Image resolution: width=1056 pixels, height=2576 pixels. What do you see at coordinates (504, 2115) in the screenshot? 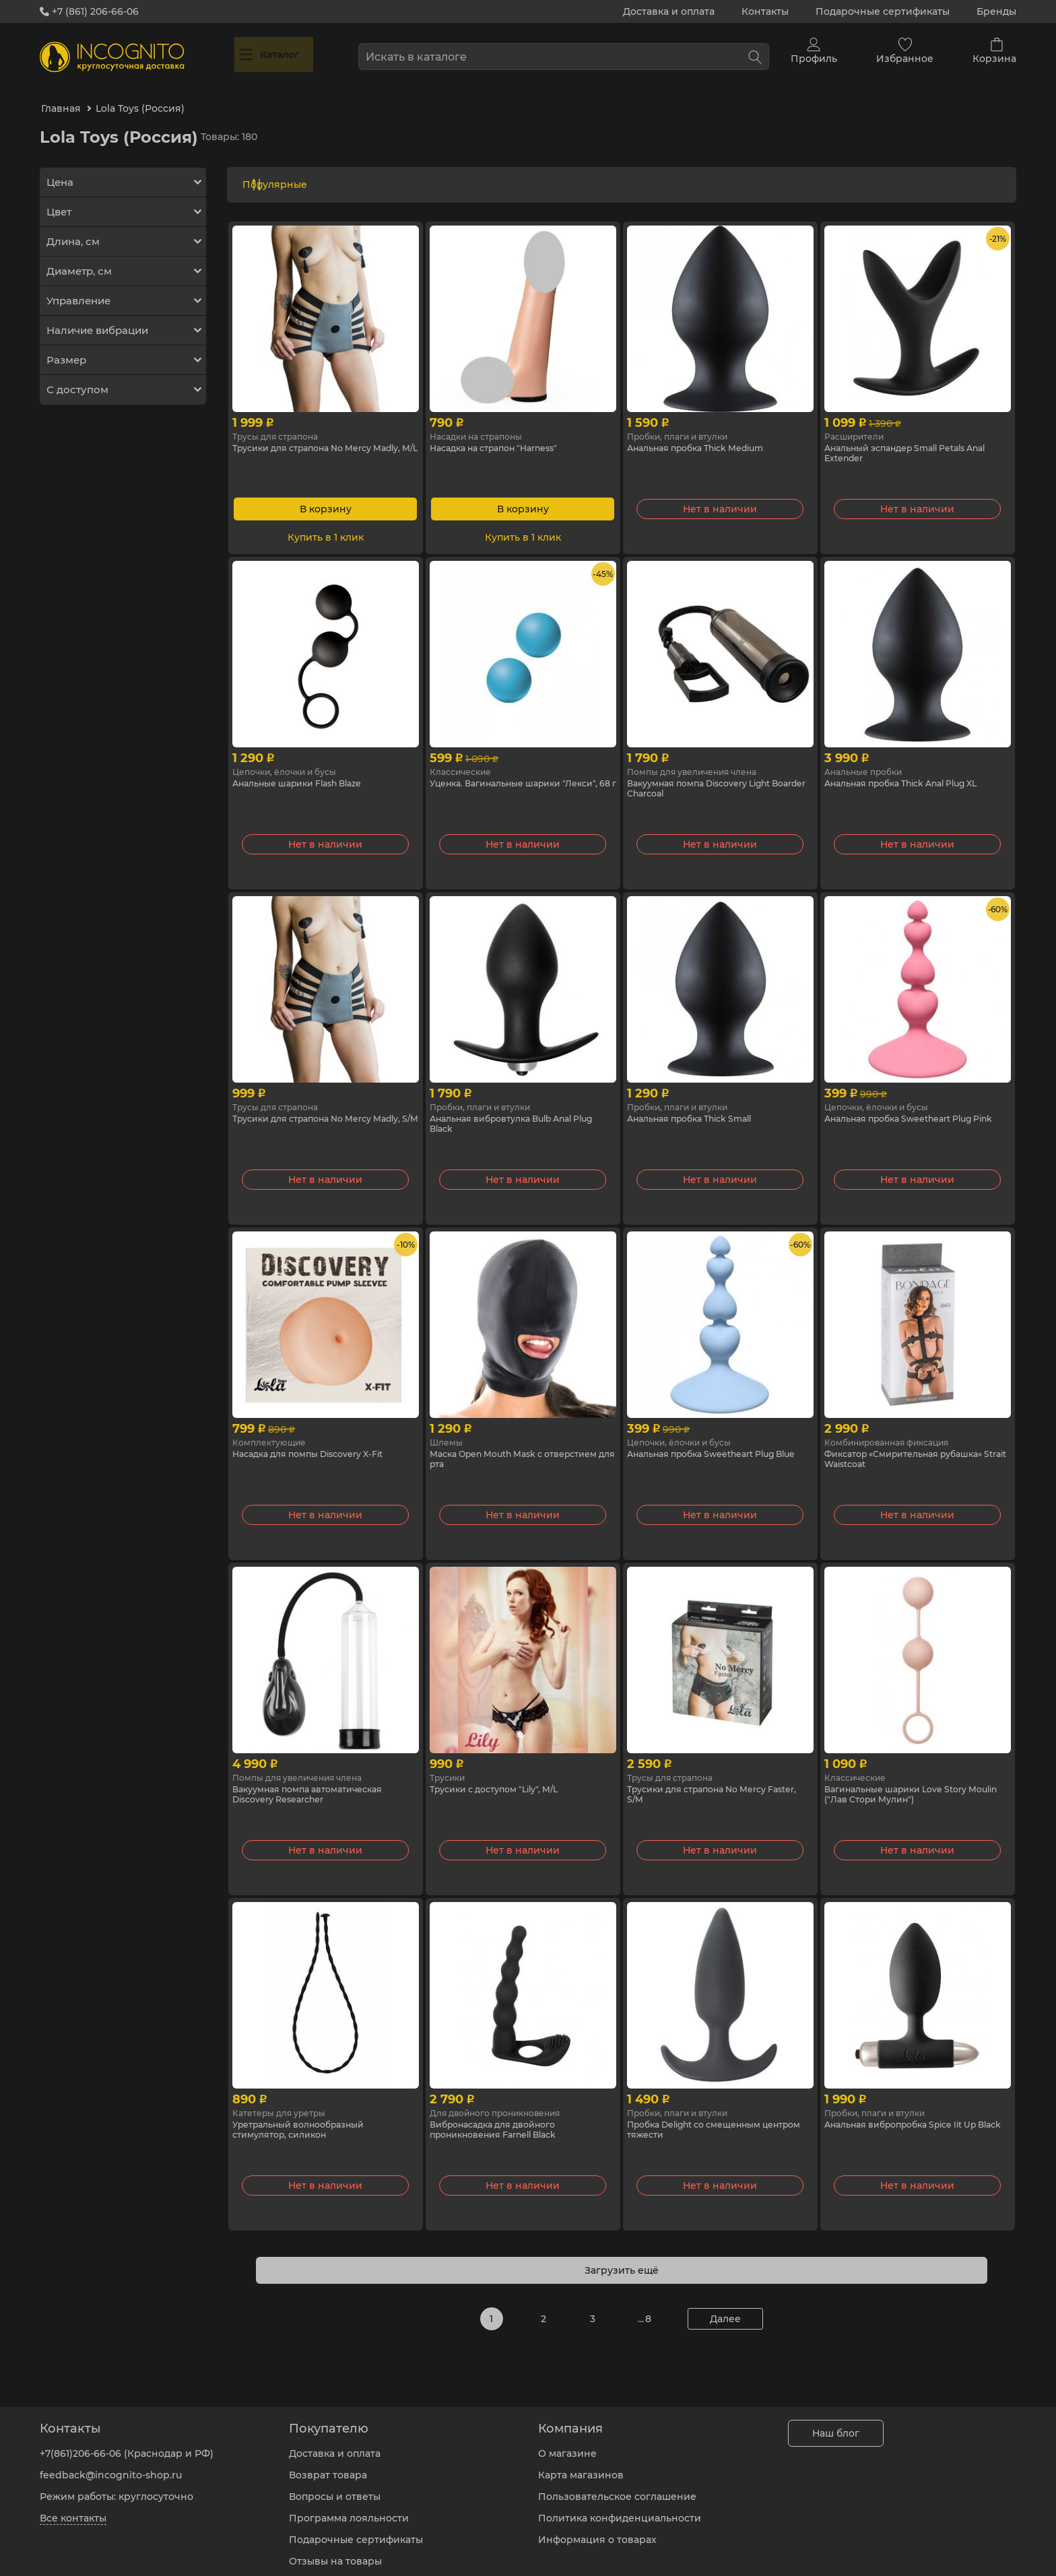
I see `Вибронасадка для двойного проникновения Farnell Black` at bounding box center [504, 2115].